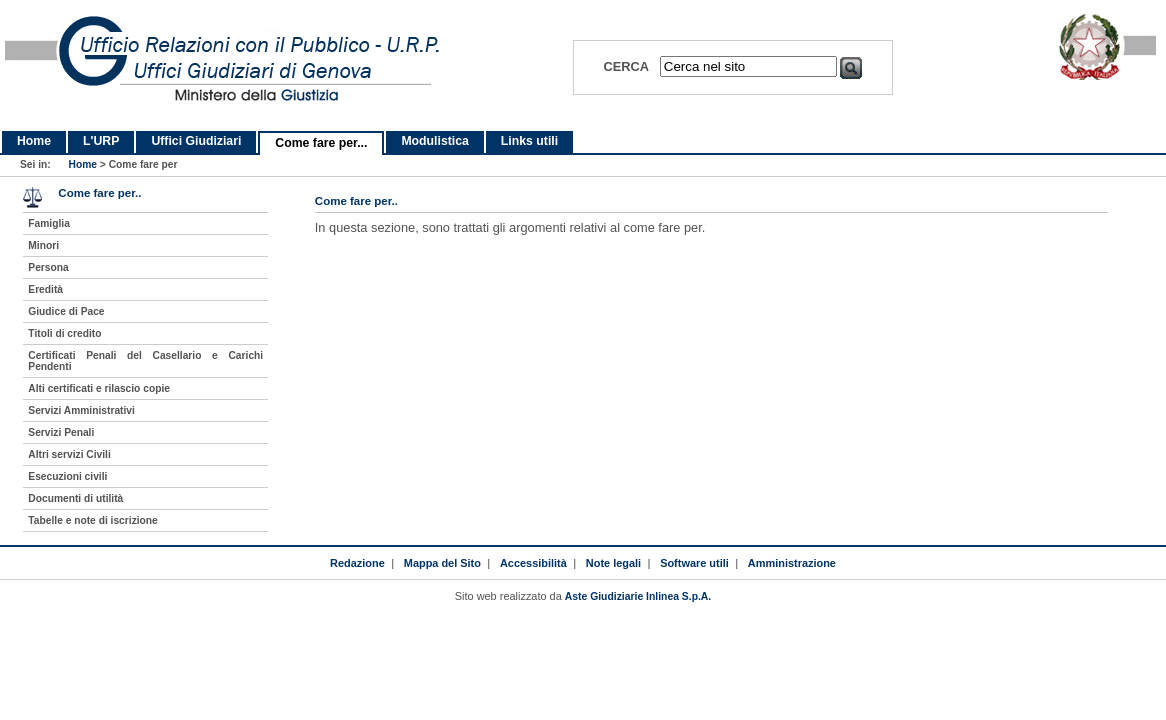 The image size is (1166, 720). Describe the element at coordinates (533, 563) in the screenshot. I see `Accessibilità` at that location.